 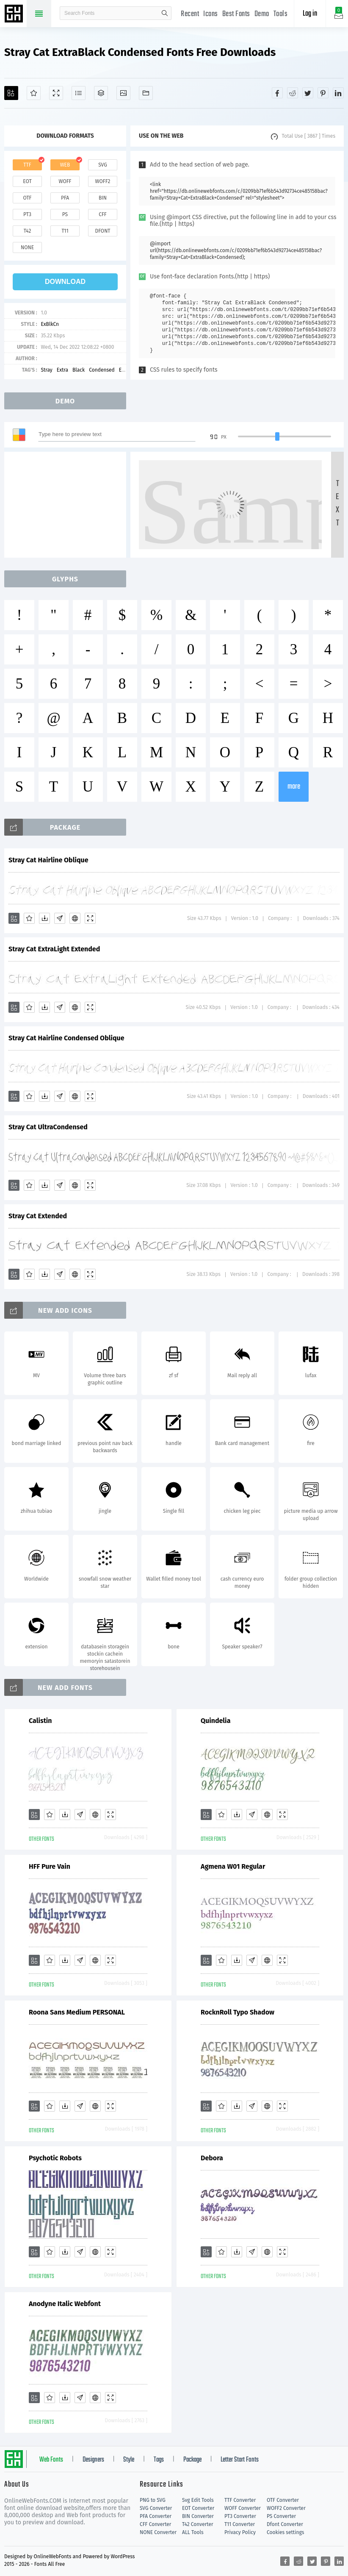 I want to click on Agmena W01 Regular, so click(x=233, y=1866).